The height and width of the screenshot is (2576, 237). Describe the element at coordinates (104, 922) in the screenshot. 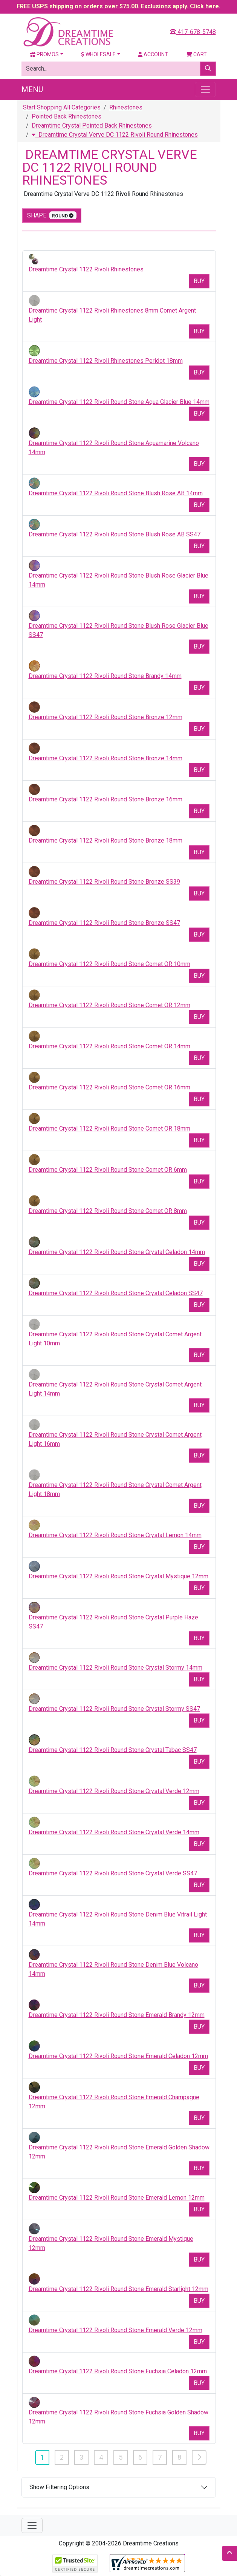

I see `Dreamtime Crystal 1122 Rivoli Round Stone Bronze SS47` at that location.